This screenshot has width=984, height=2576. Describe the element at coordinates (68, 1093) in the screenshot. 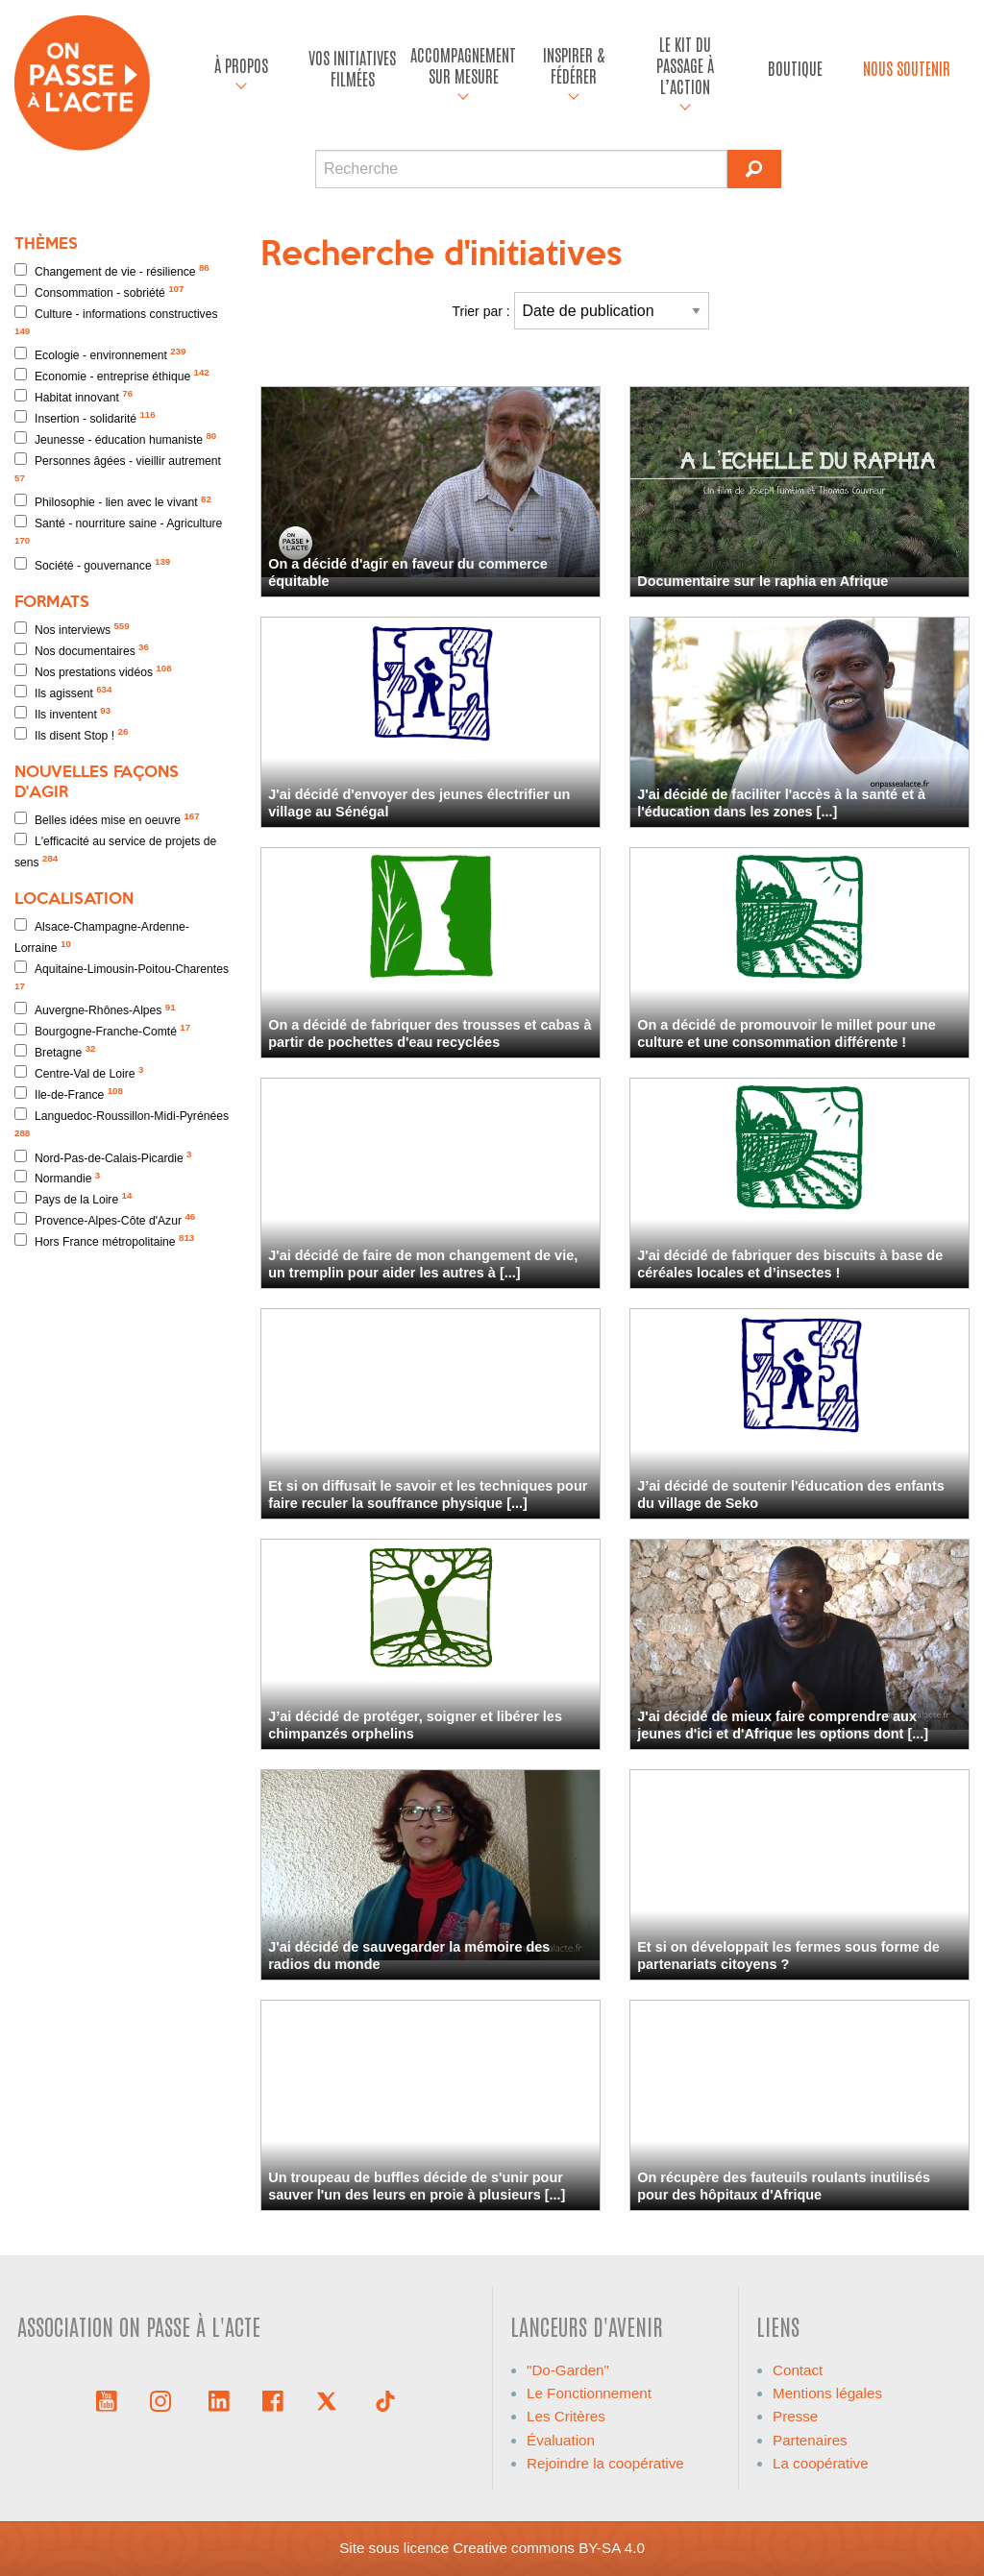

I see `Ile-de-France` at that location.